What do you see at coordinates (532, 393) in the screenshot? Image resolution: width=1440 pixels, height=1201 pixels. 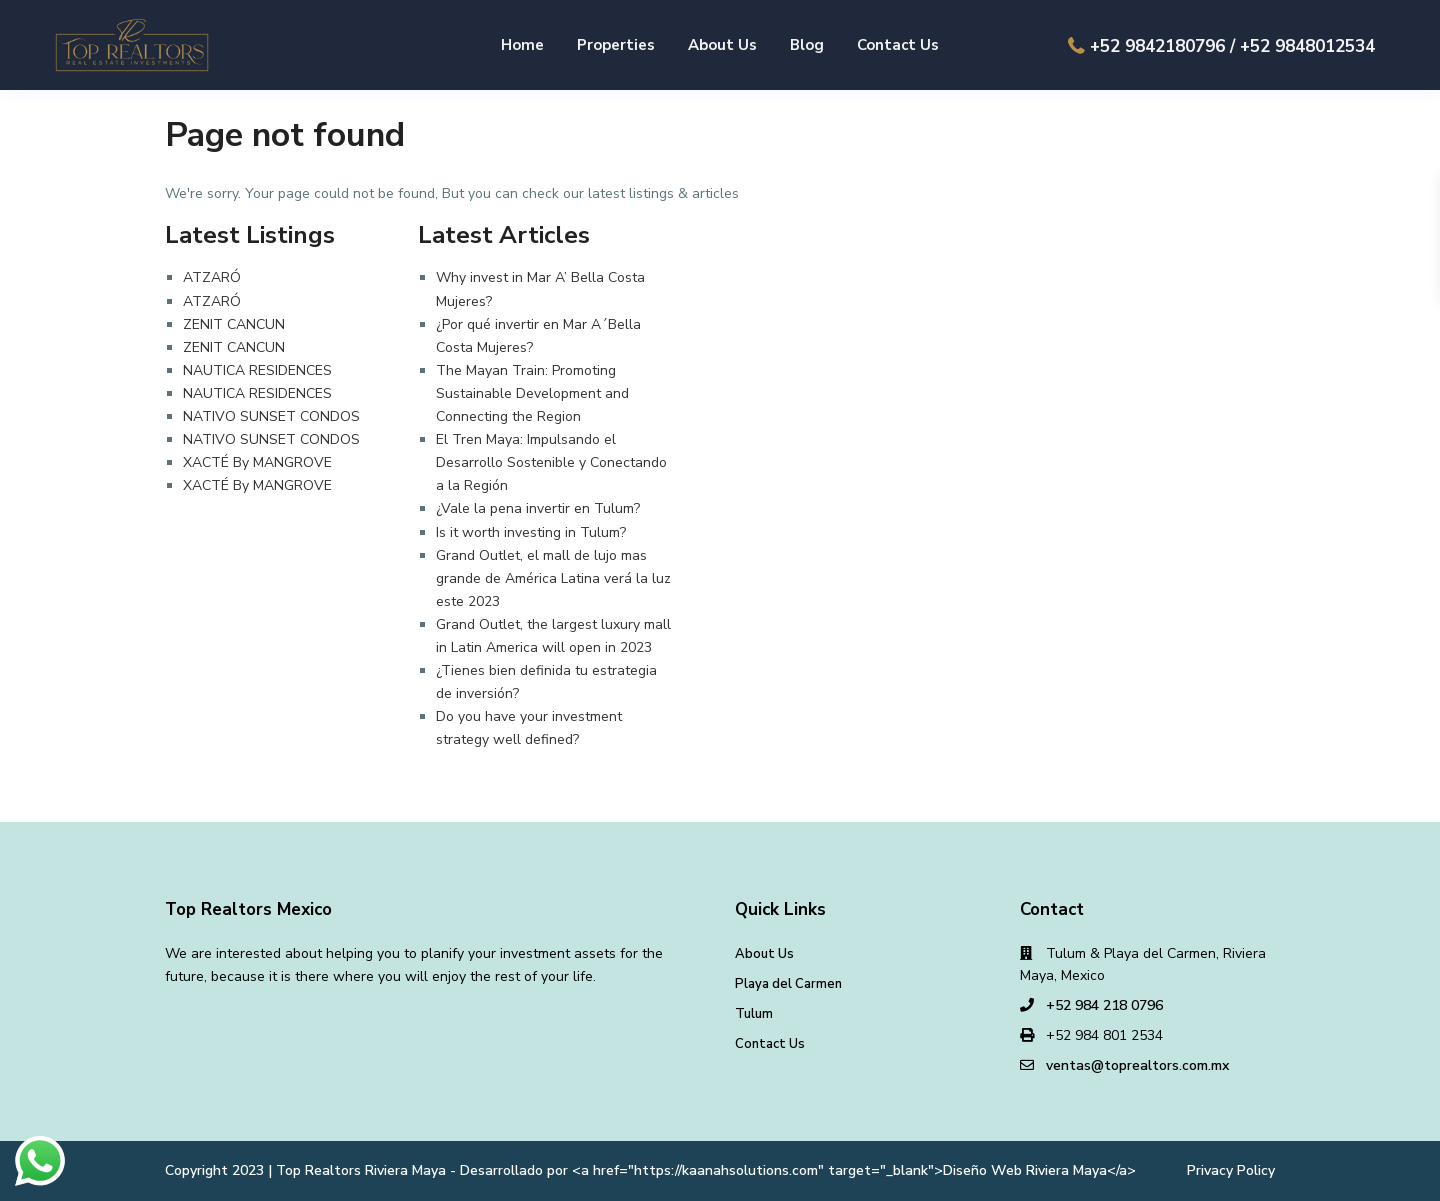 I see `The Mayan Train: Promoting Sustainable Development and Connecting the Region` at bounding box center [532, 393].